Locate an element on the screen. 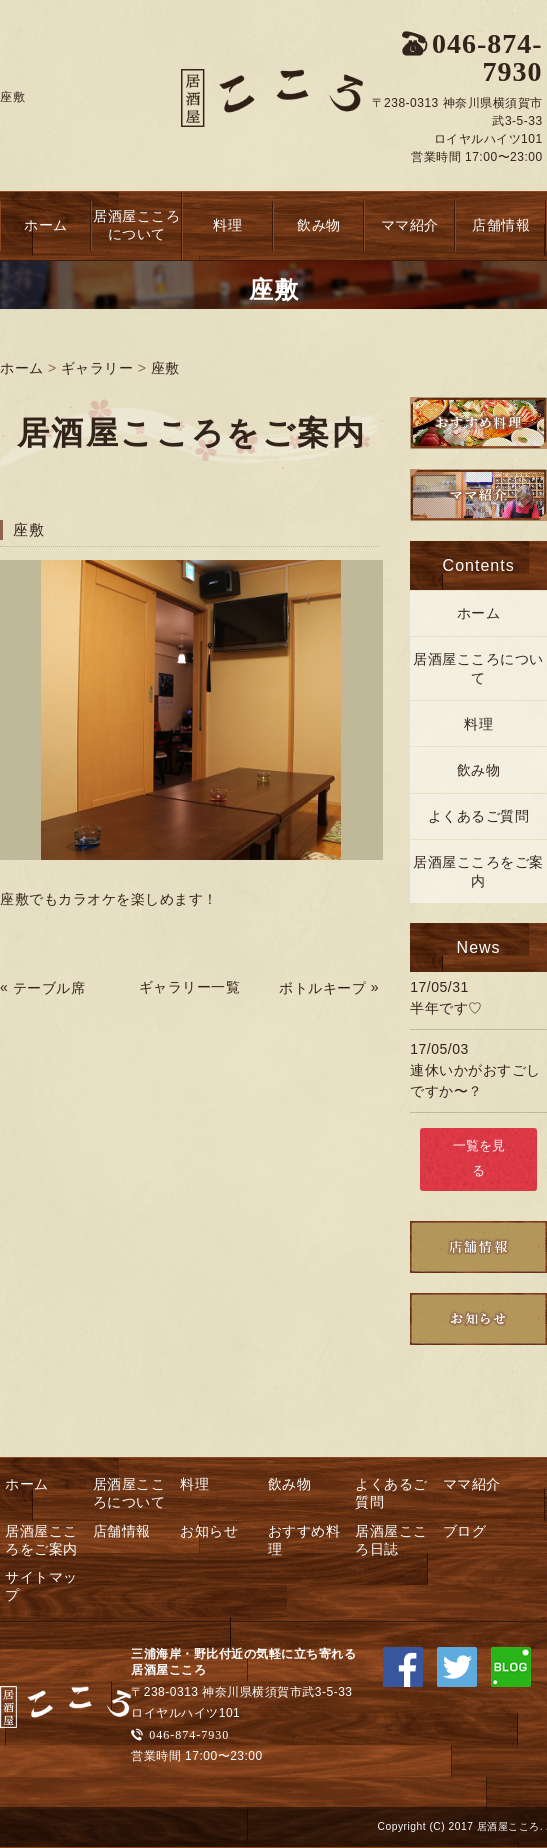  テーブル席 is located at coordinates (49, 988).